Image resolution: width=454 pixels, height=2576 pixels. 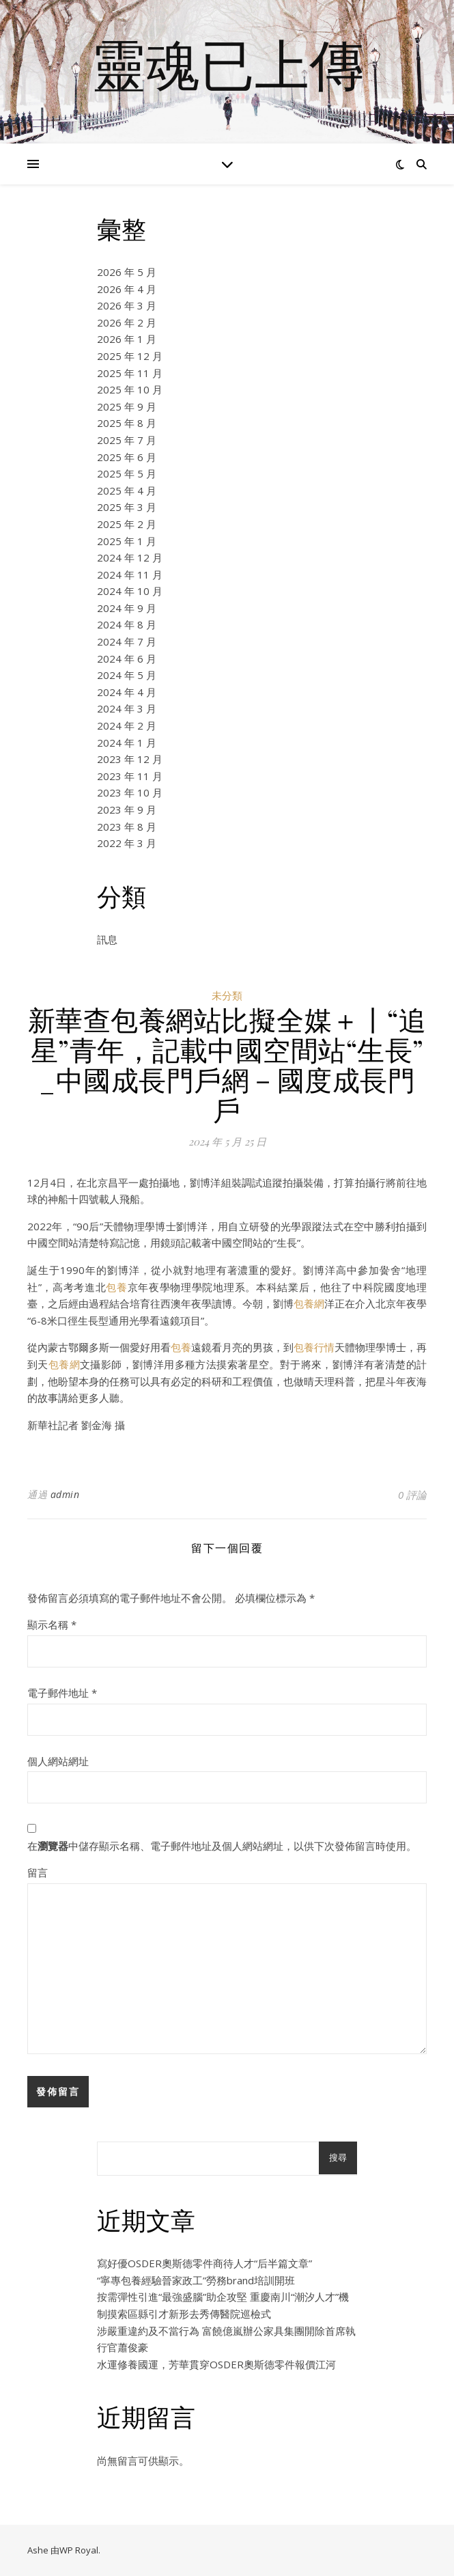 What do you see at coordinates (126, 641) in the screenshot?
I see `2024 年 7 月` at bounding box center [126, 641].